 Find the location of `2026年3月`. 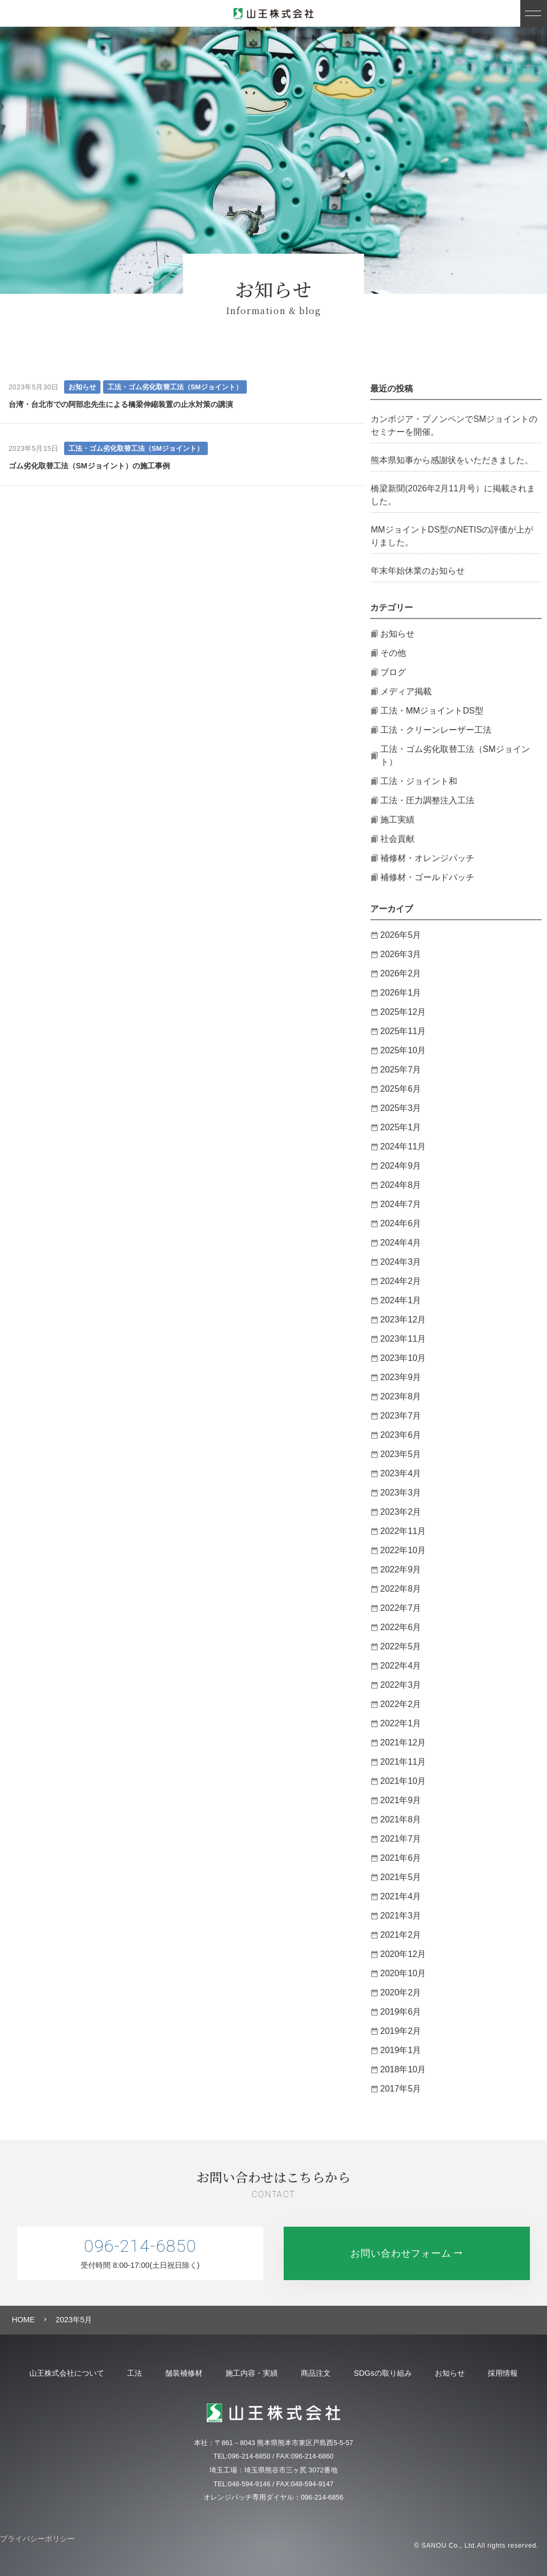

2026年3月 is located at coordinates (400, 954).